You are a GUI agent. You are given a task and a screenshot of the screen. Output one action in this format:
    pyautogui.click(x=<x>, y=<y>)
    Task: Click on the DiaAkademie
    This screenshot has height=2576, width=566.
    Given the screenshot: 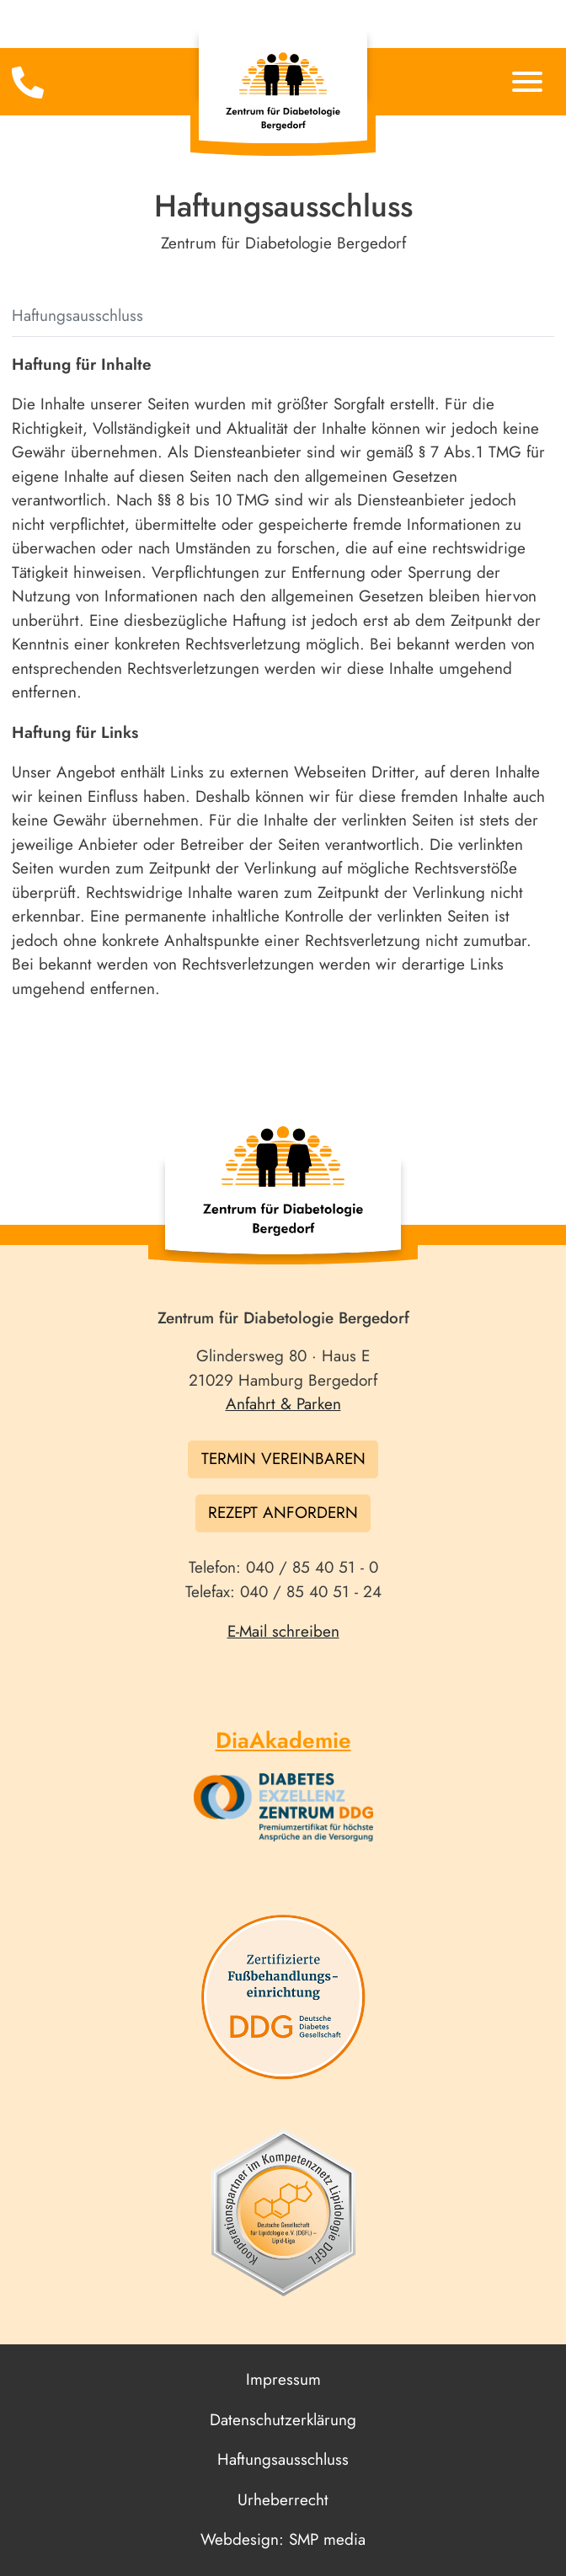 What is the action you would take?
    pyautogui.click(x=283, y=1740)
    